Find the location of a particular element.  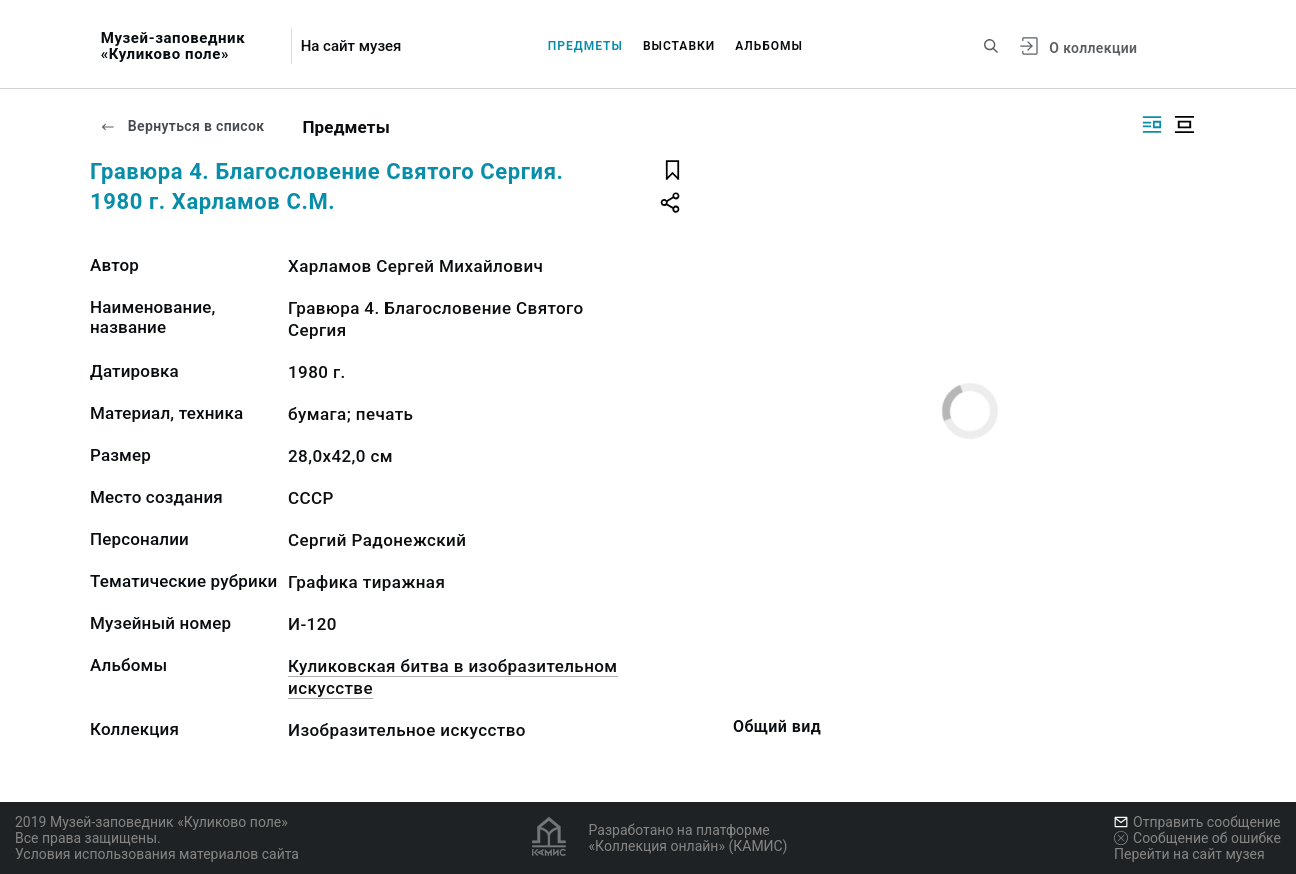

О коллекции is located at coordinates (1093, 48).